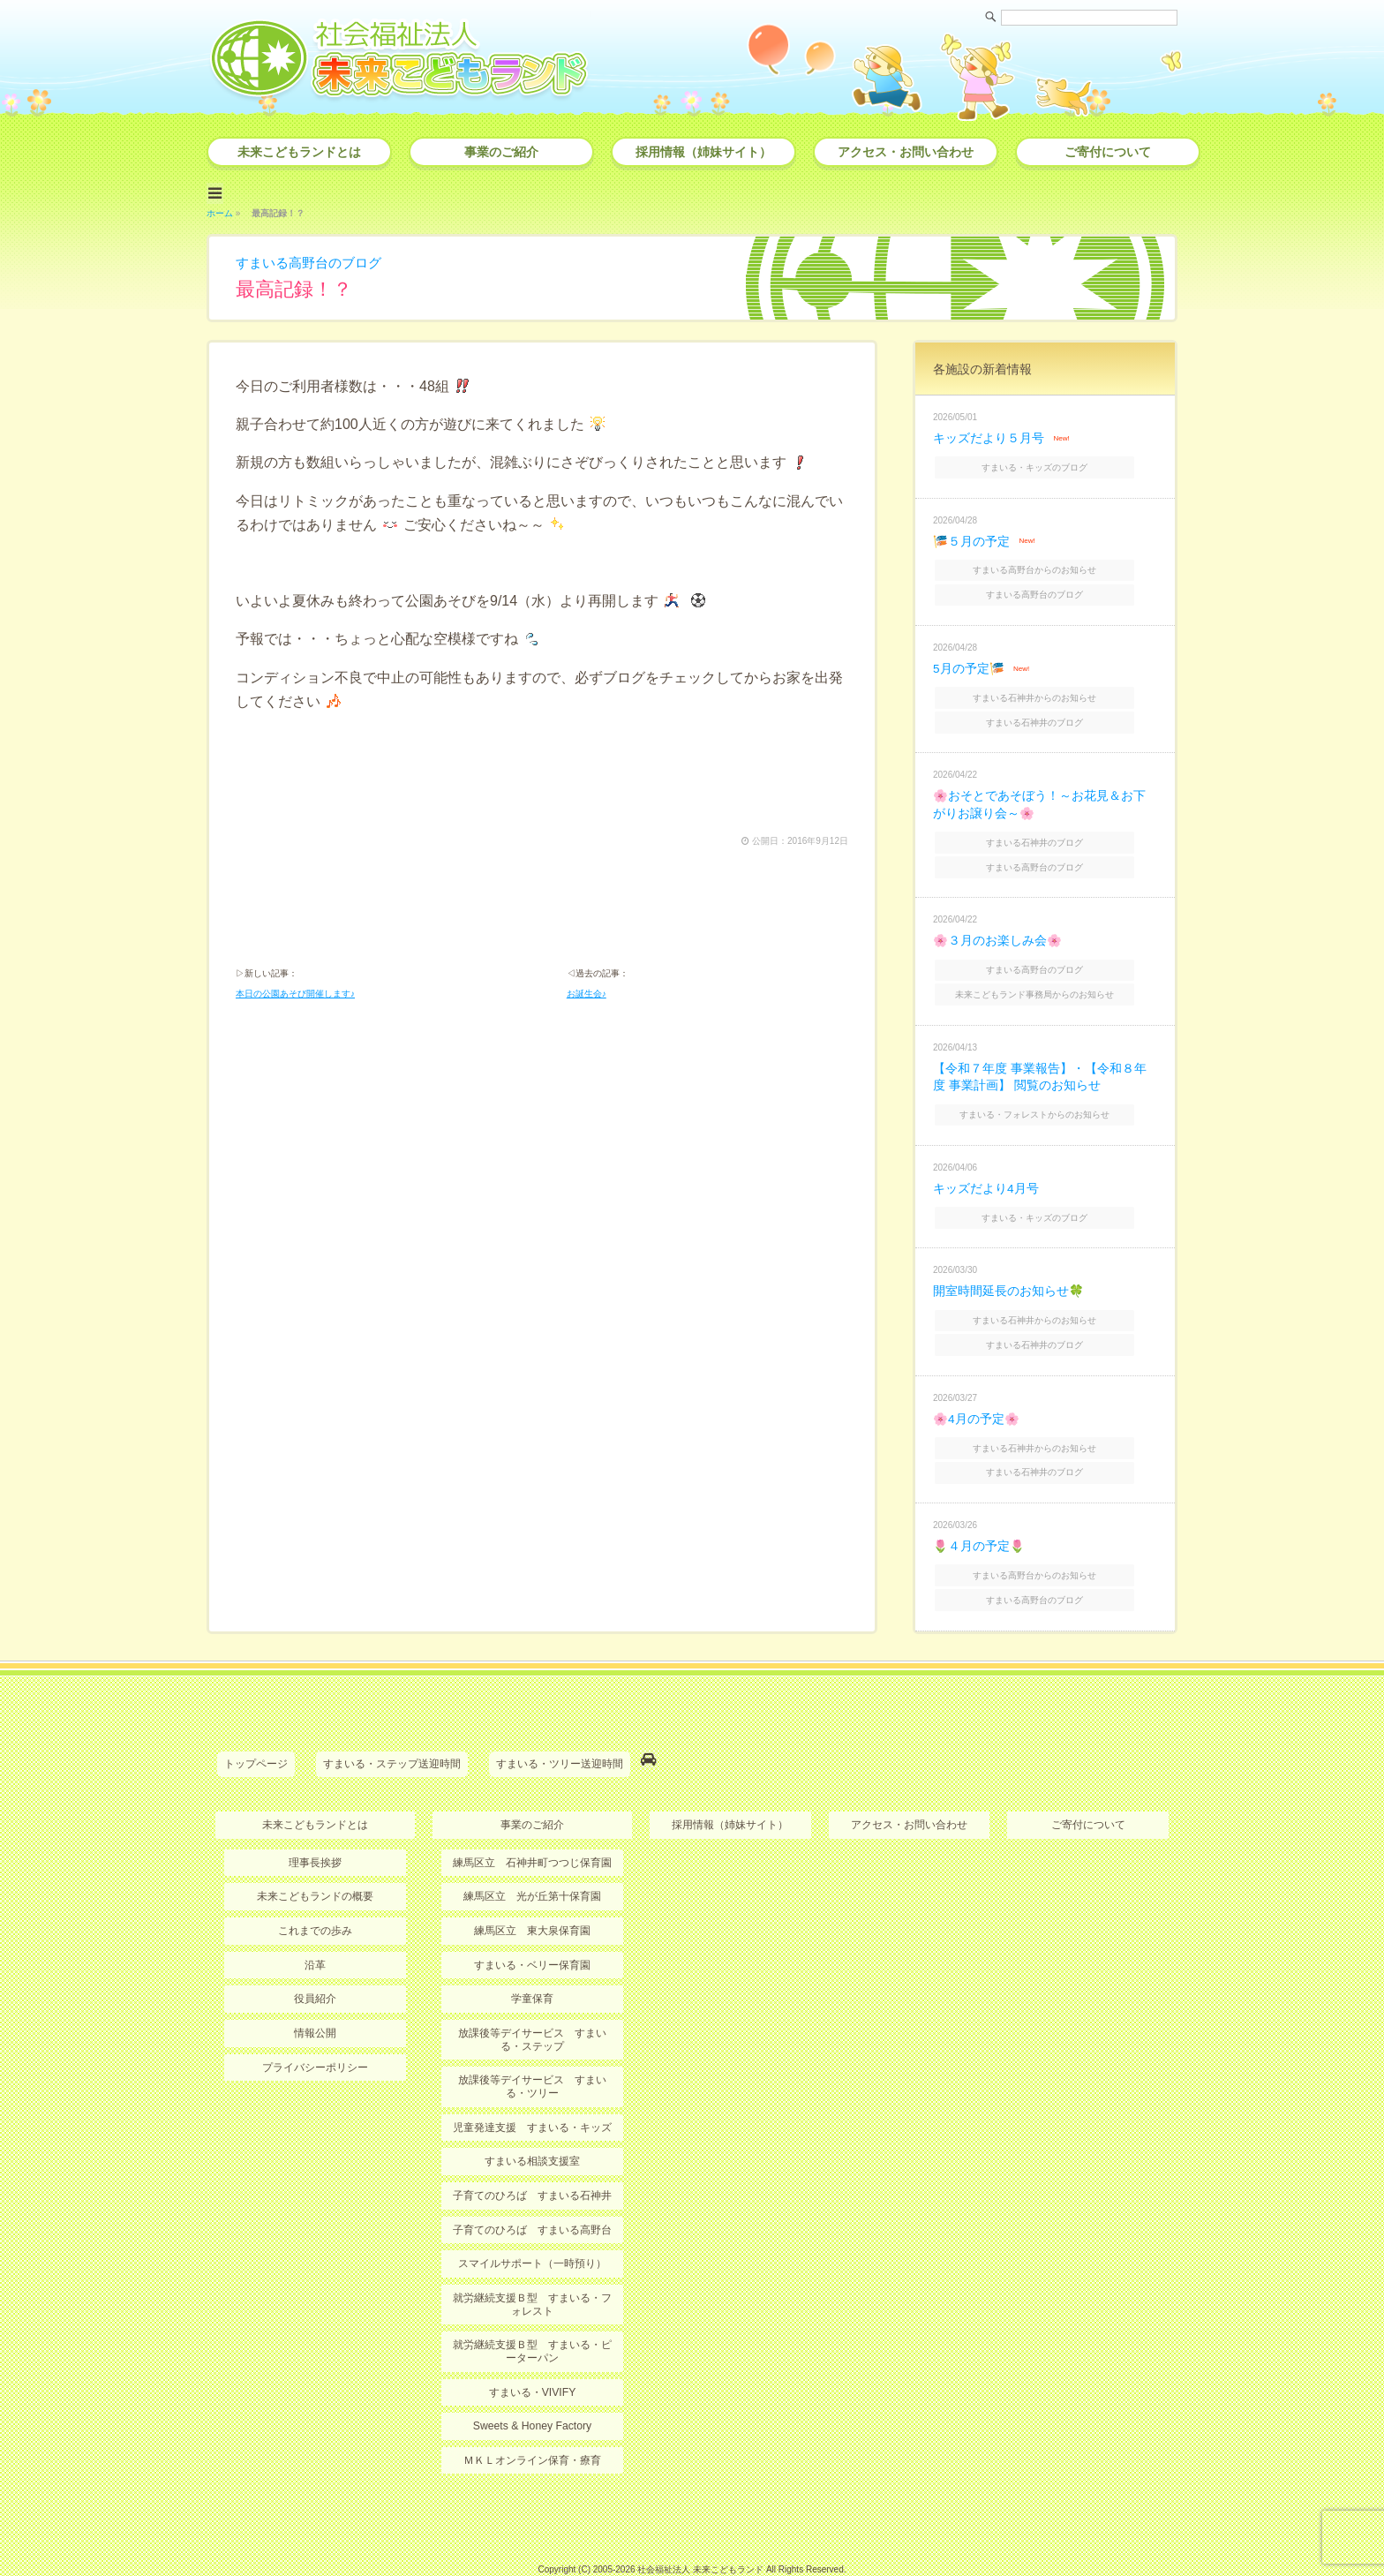 The image size is (1384, 2576). What do you see at coordinates (295, 993) in the screenshot?
I see `本日の公園あそび開催します♪` at bounding box center [295, 993].